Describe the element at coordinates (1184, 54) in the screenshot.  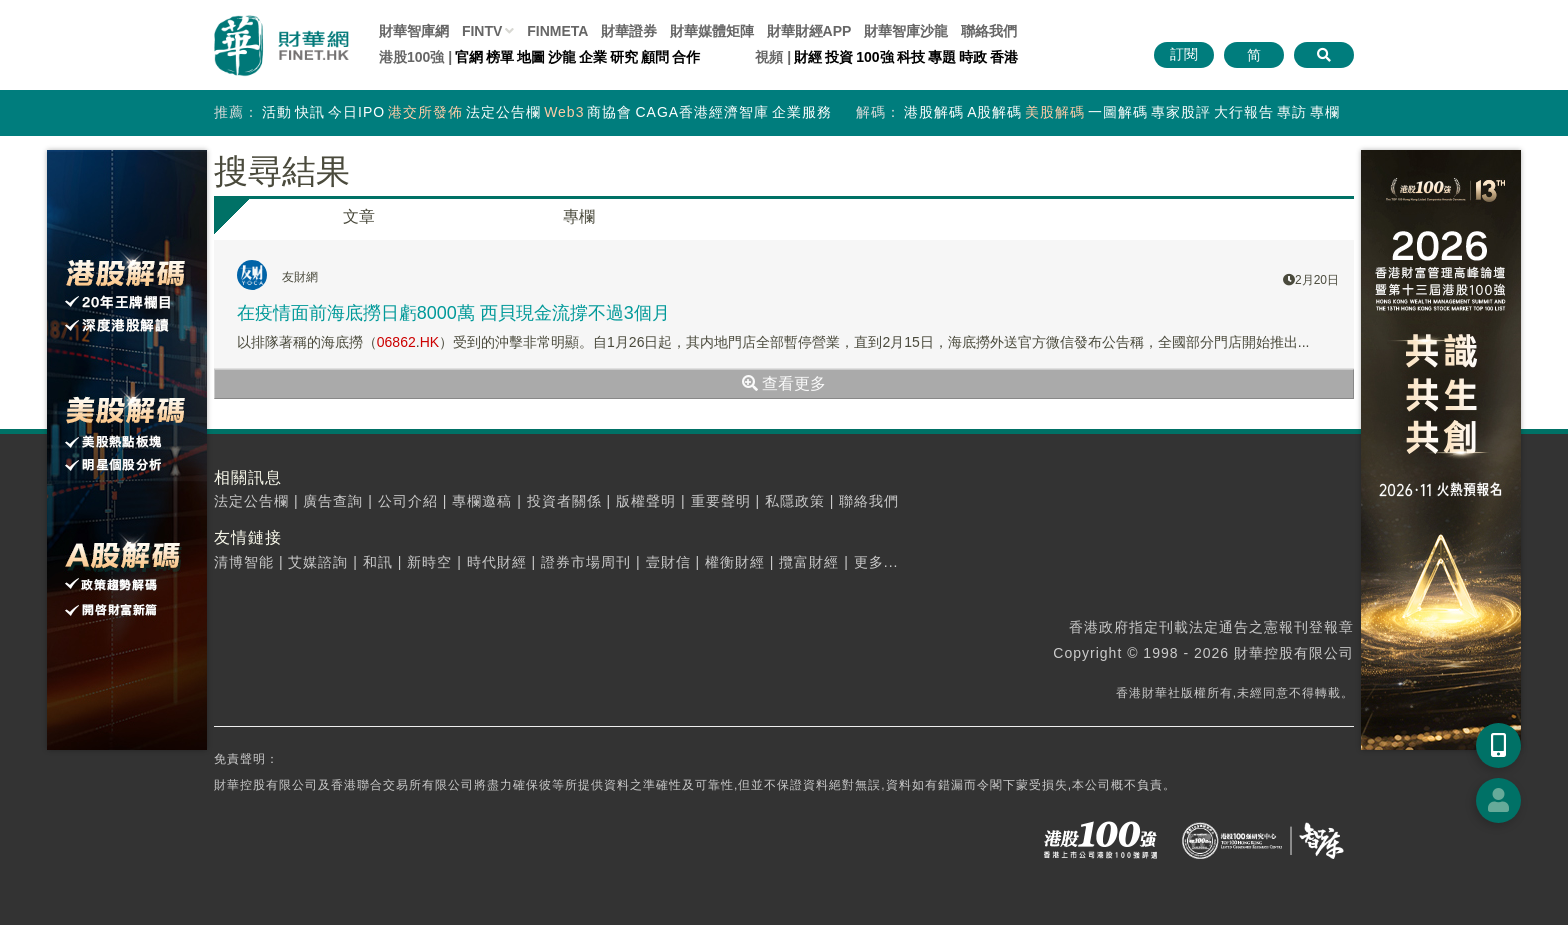
I see `訂閱` at that location.